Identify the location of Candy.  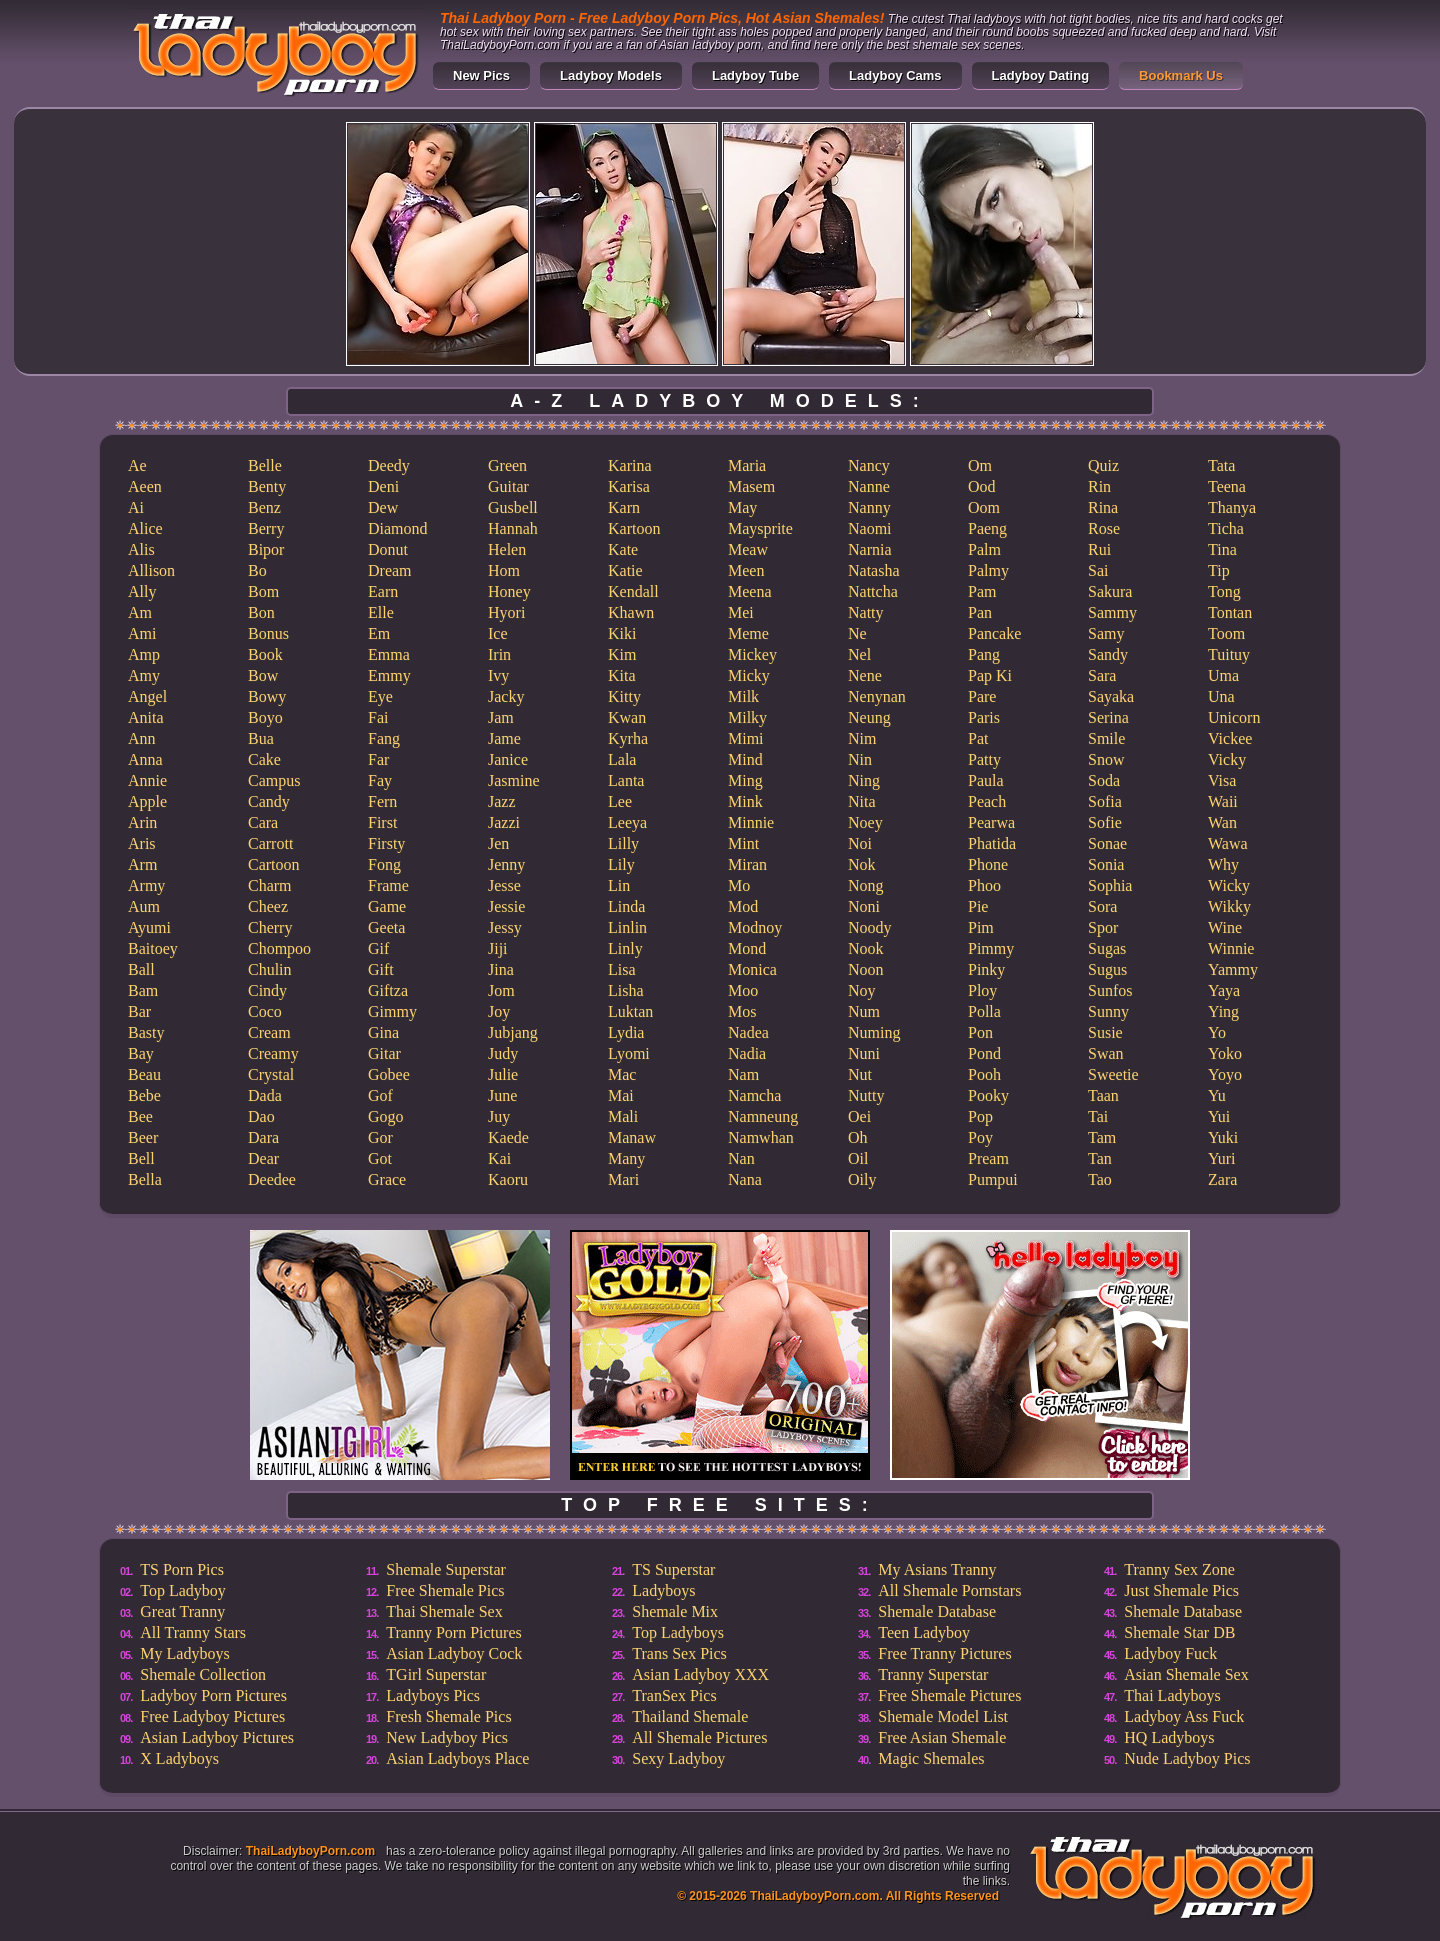
(269, 801).